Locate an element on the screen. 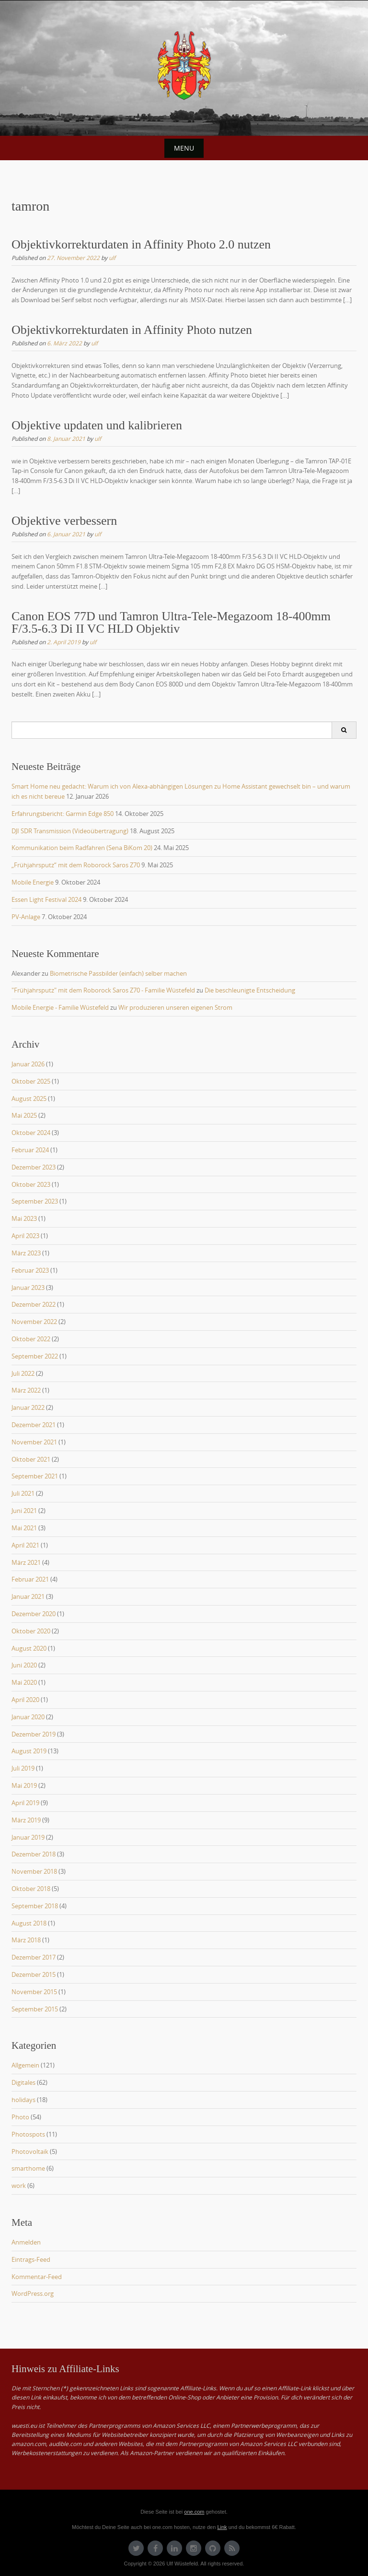 The image size is (368, 2576). Mobile Energie - Familie Wüstefeld is located at coordinates (60, 1007).